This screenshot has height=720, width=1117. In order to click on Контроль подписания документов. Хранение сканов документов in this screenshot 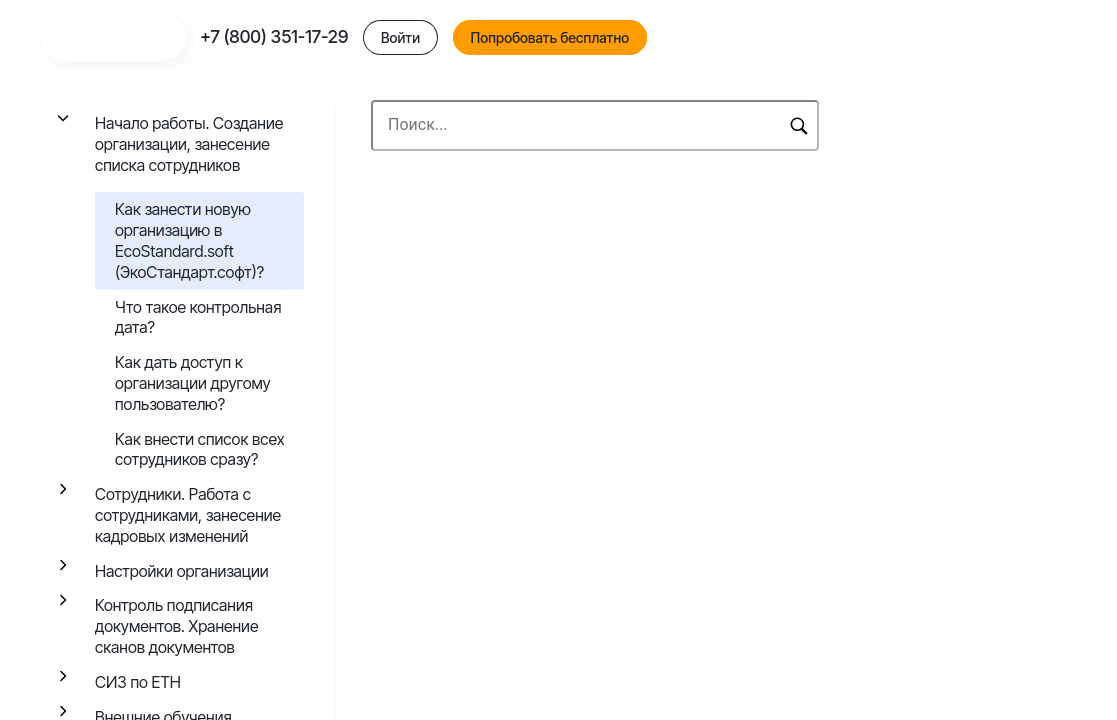, I will do `click(176, 626)`.